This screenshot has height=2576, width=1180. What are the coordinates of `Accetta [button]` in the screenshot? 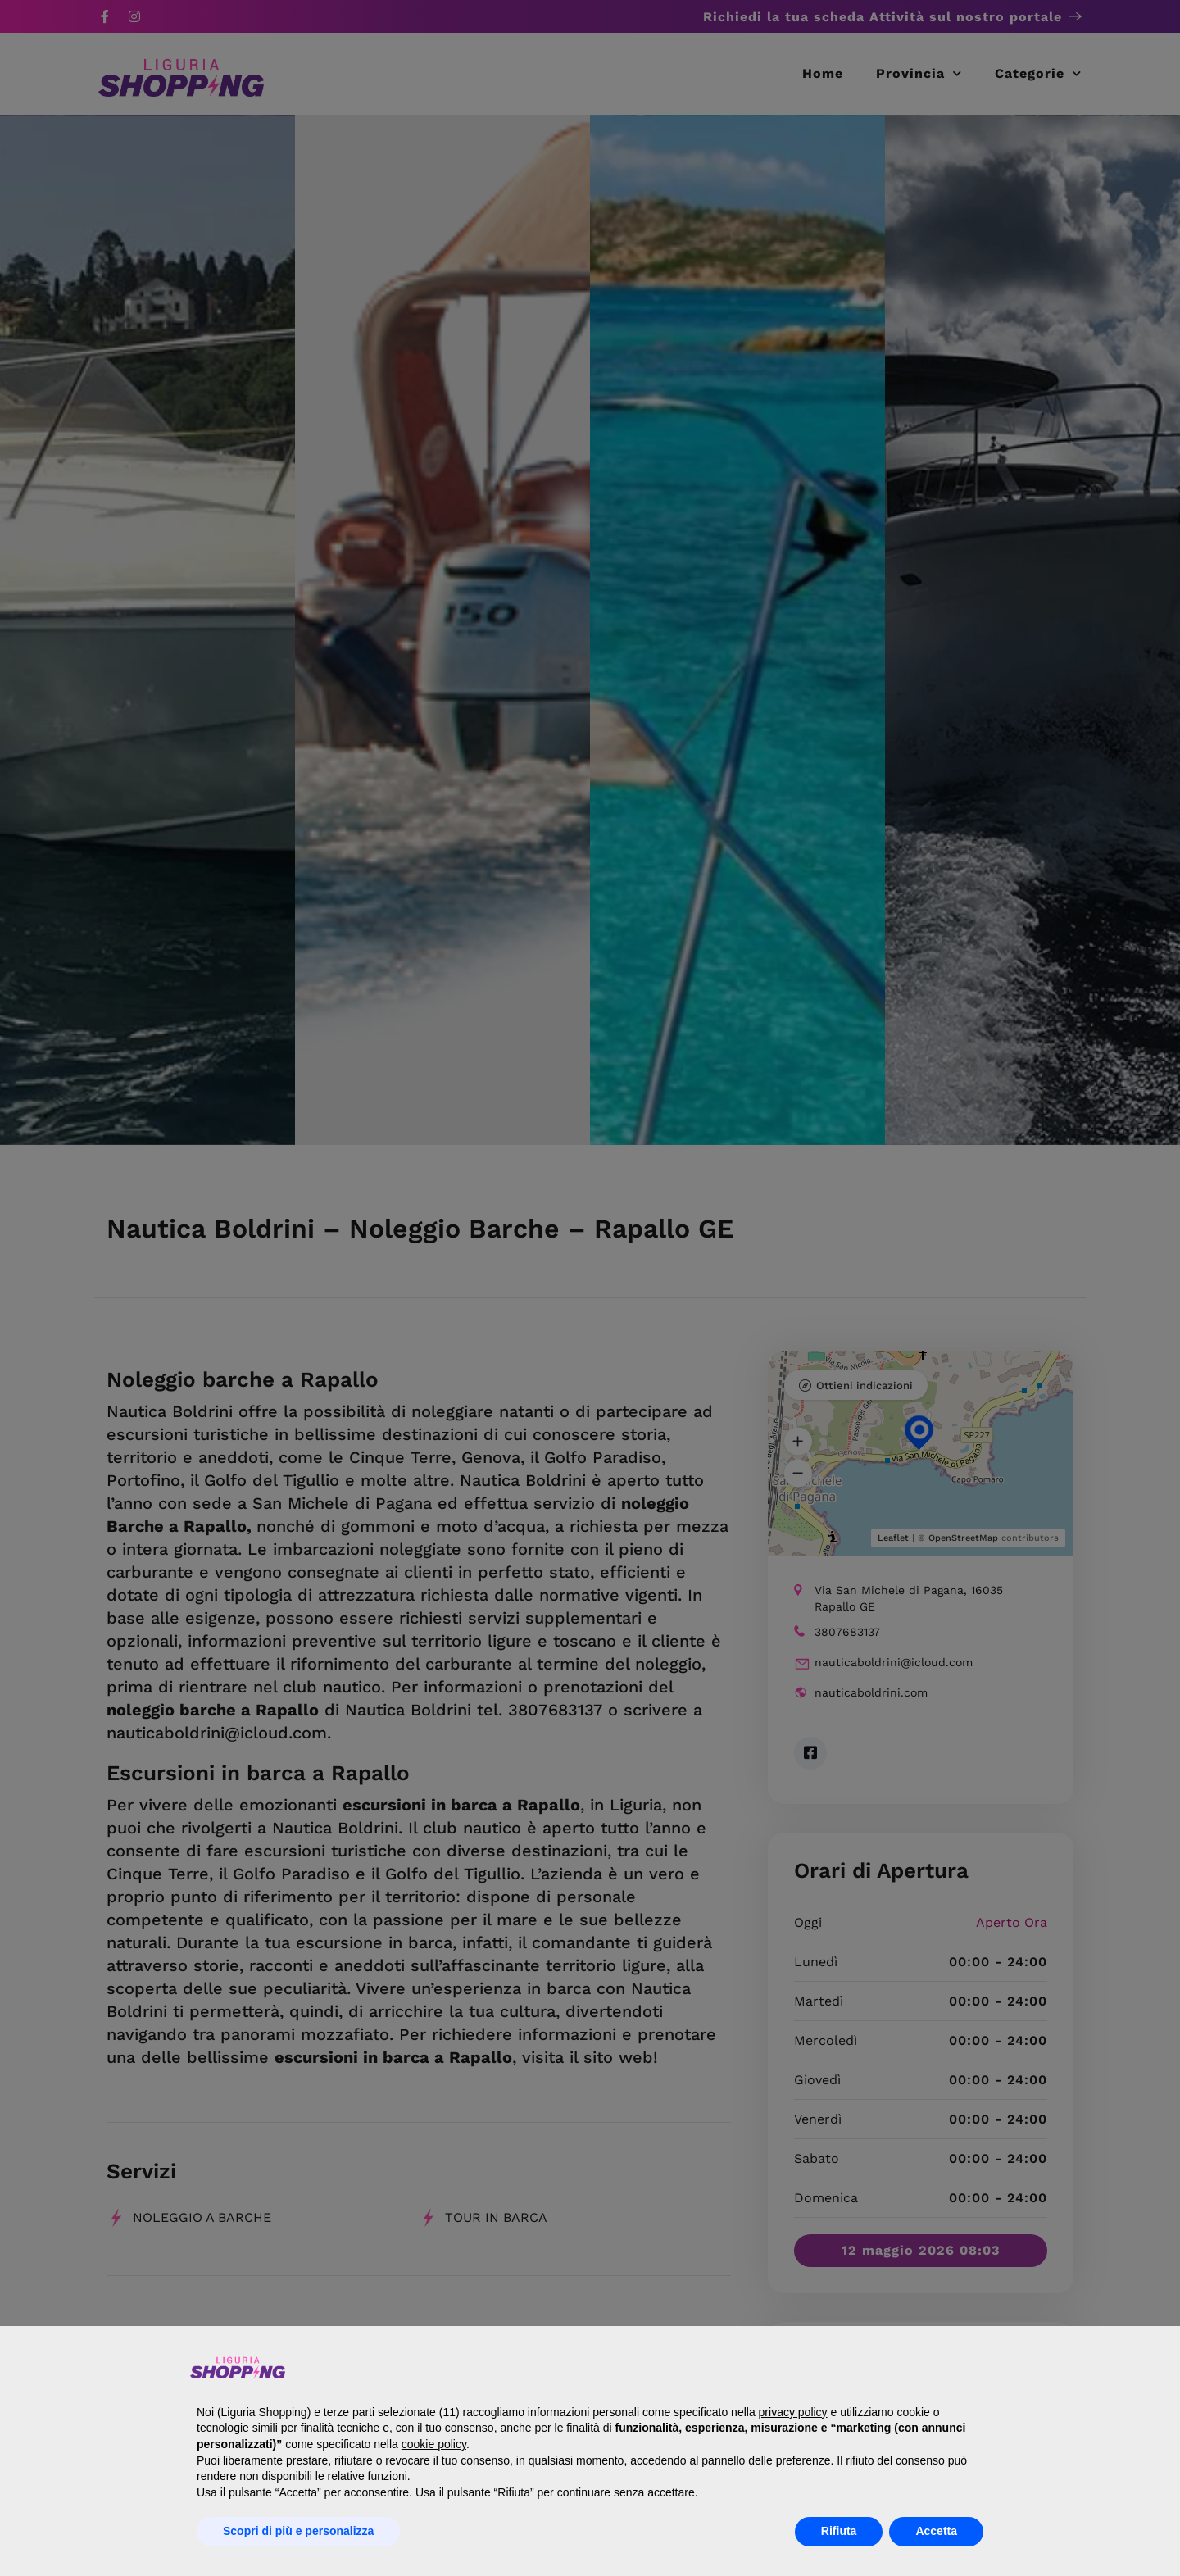 It's located at (936, 2530).